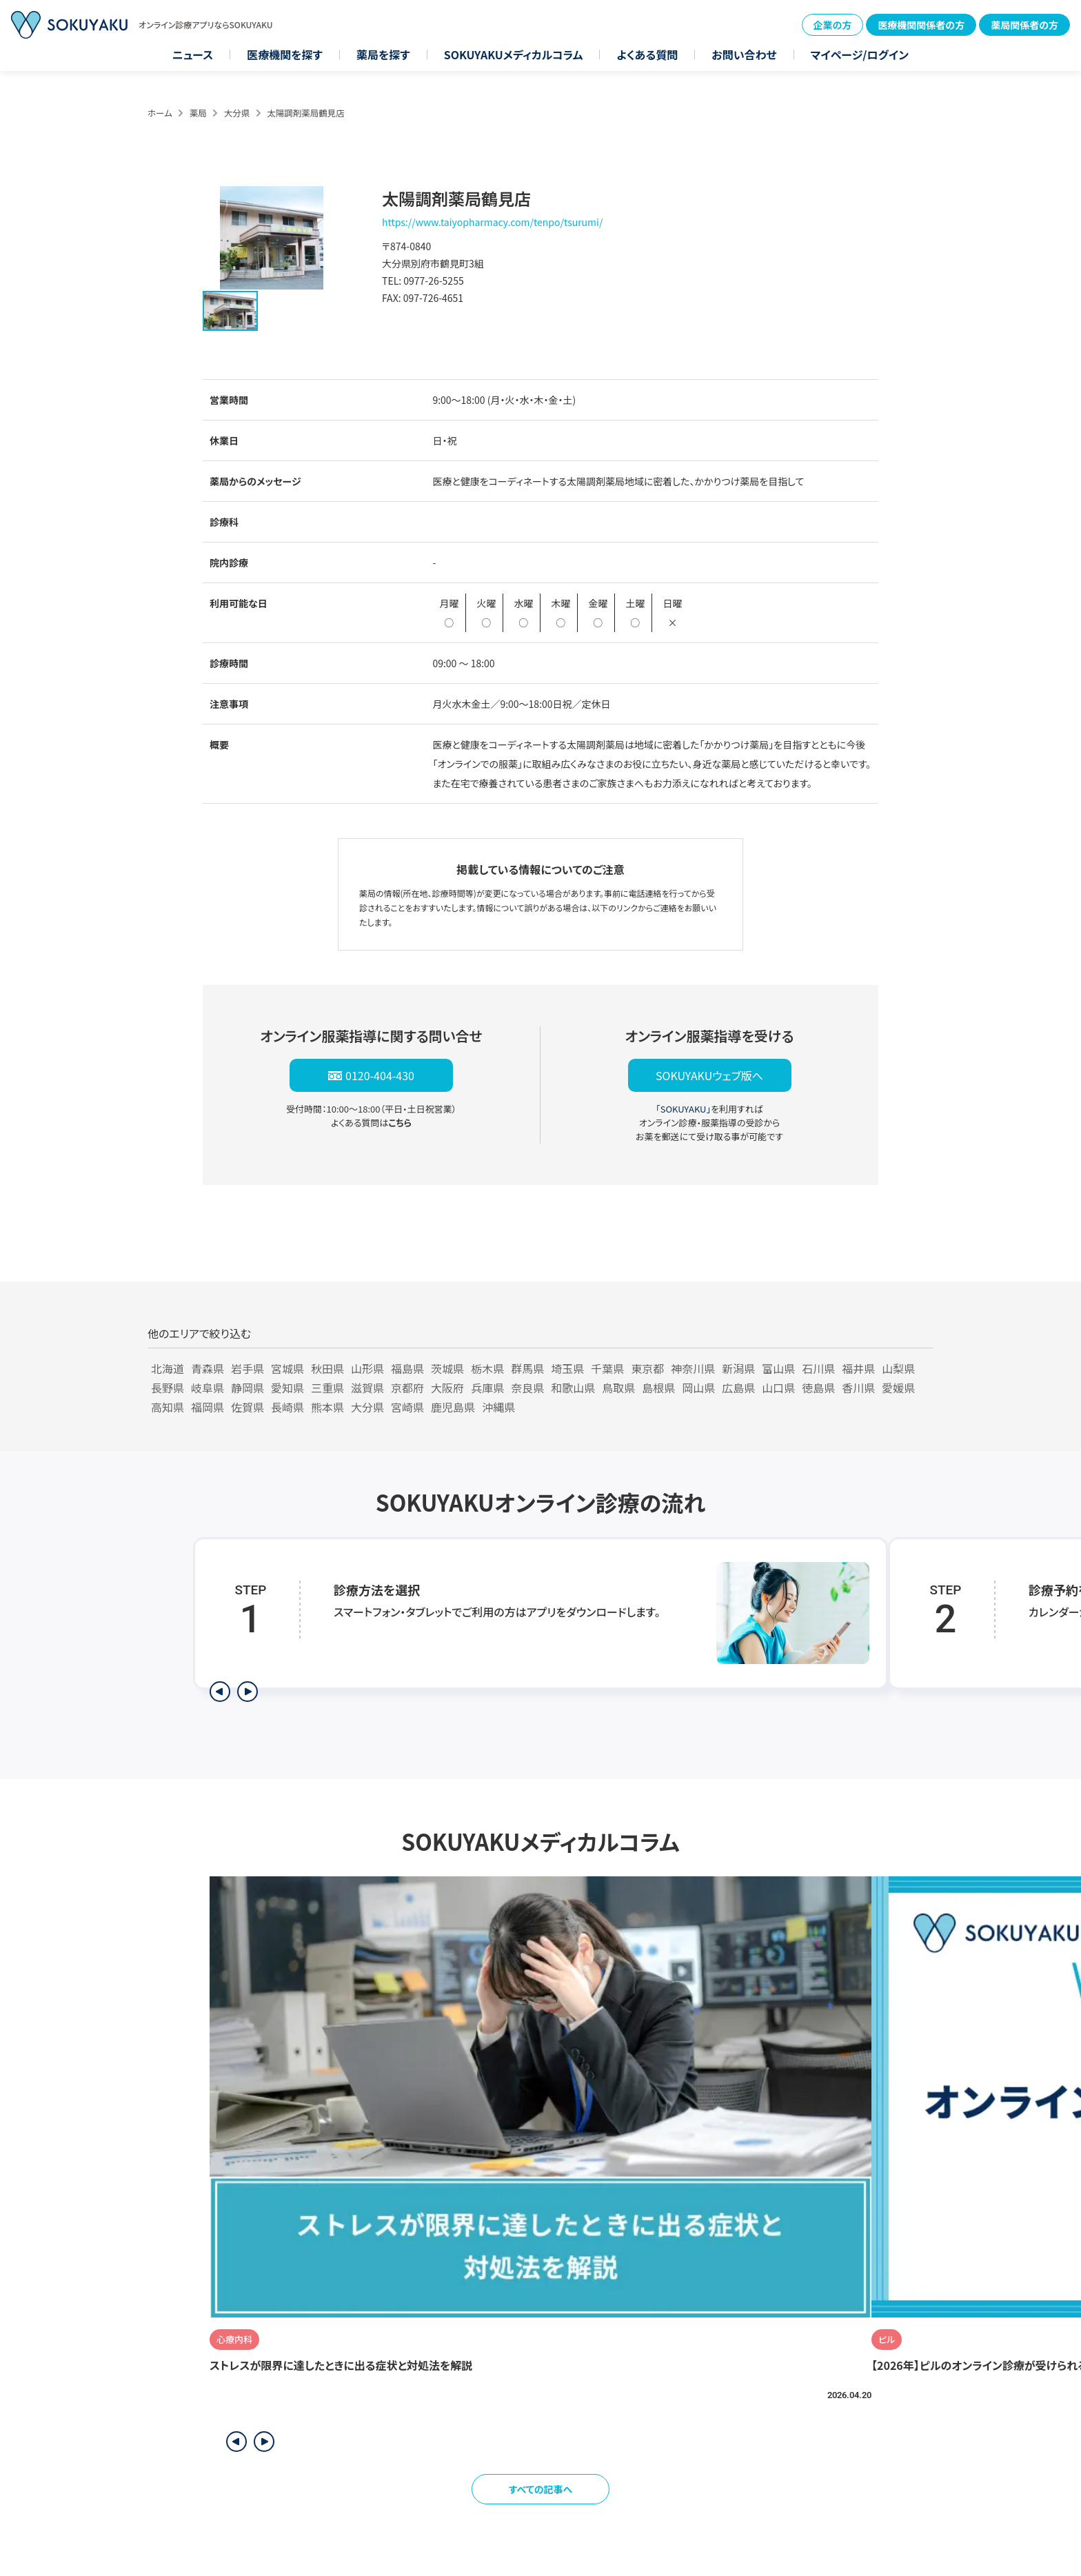 The image size is (1081, 2576). What do you see at coordinates (487, 1387) in the screenshot?
I see `兵庫県` at bounding box center [487, 1387].